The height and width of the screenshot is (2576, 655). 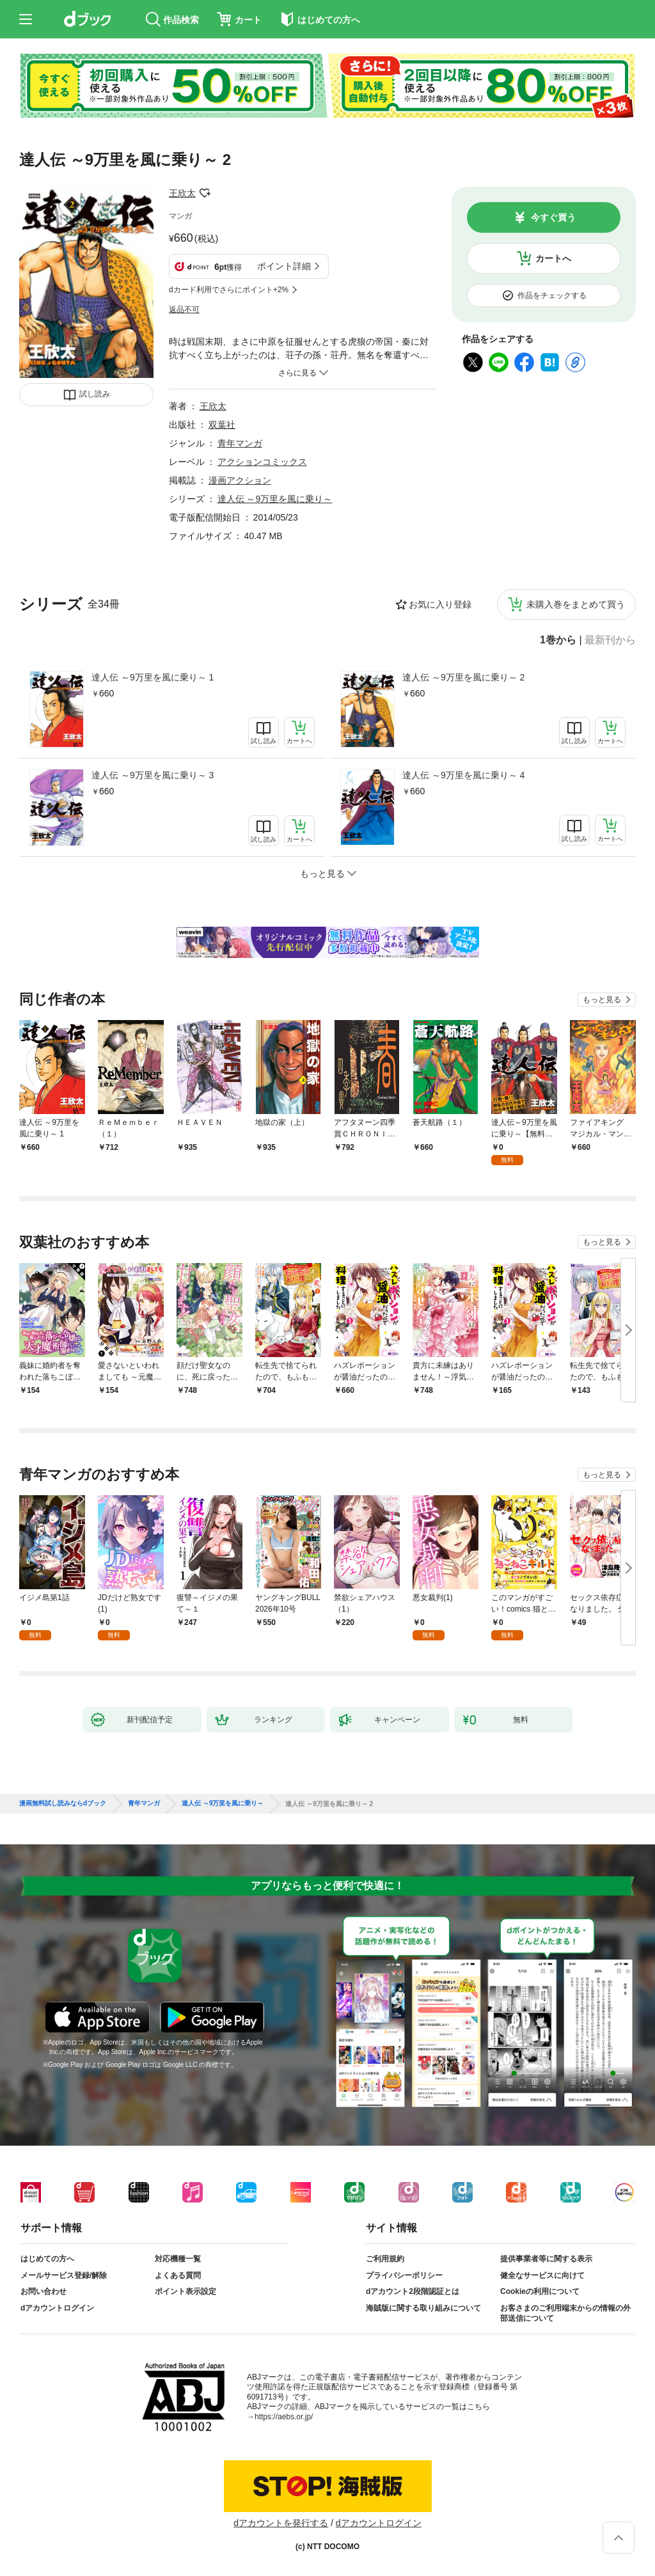 What do you see at coordinates (240, 480) in the screenshot?
I see `漫画アクション` at bounding box center [240, 480].